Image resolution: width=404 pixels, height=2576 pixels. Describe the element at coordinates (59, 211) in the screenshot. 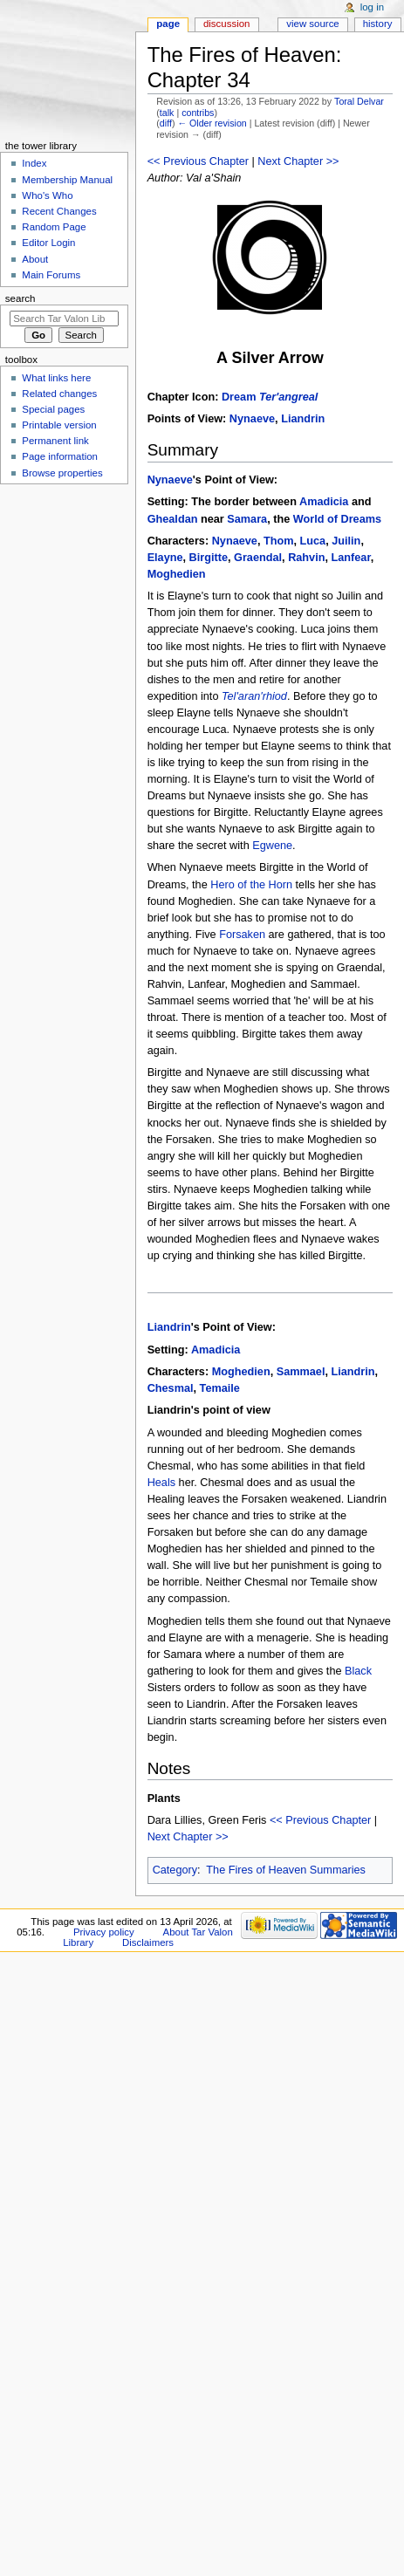

I see `Recent Changes` at that location.